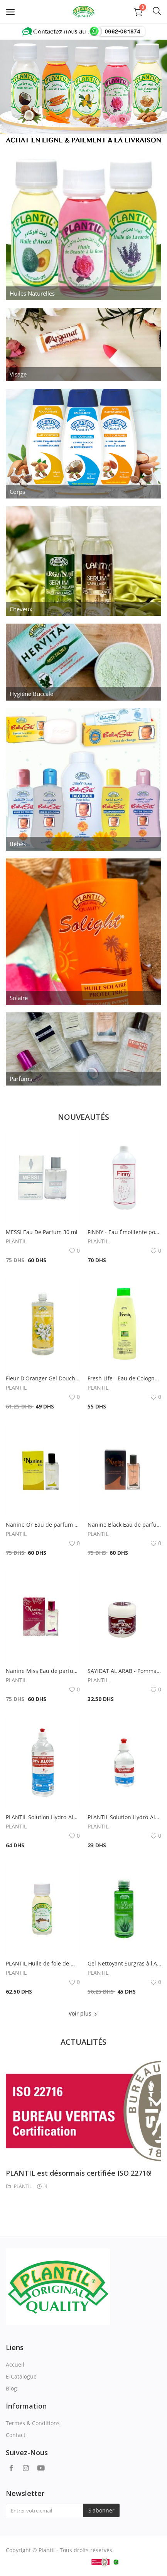  I want to click on Blog, so click(11, 2388).